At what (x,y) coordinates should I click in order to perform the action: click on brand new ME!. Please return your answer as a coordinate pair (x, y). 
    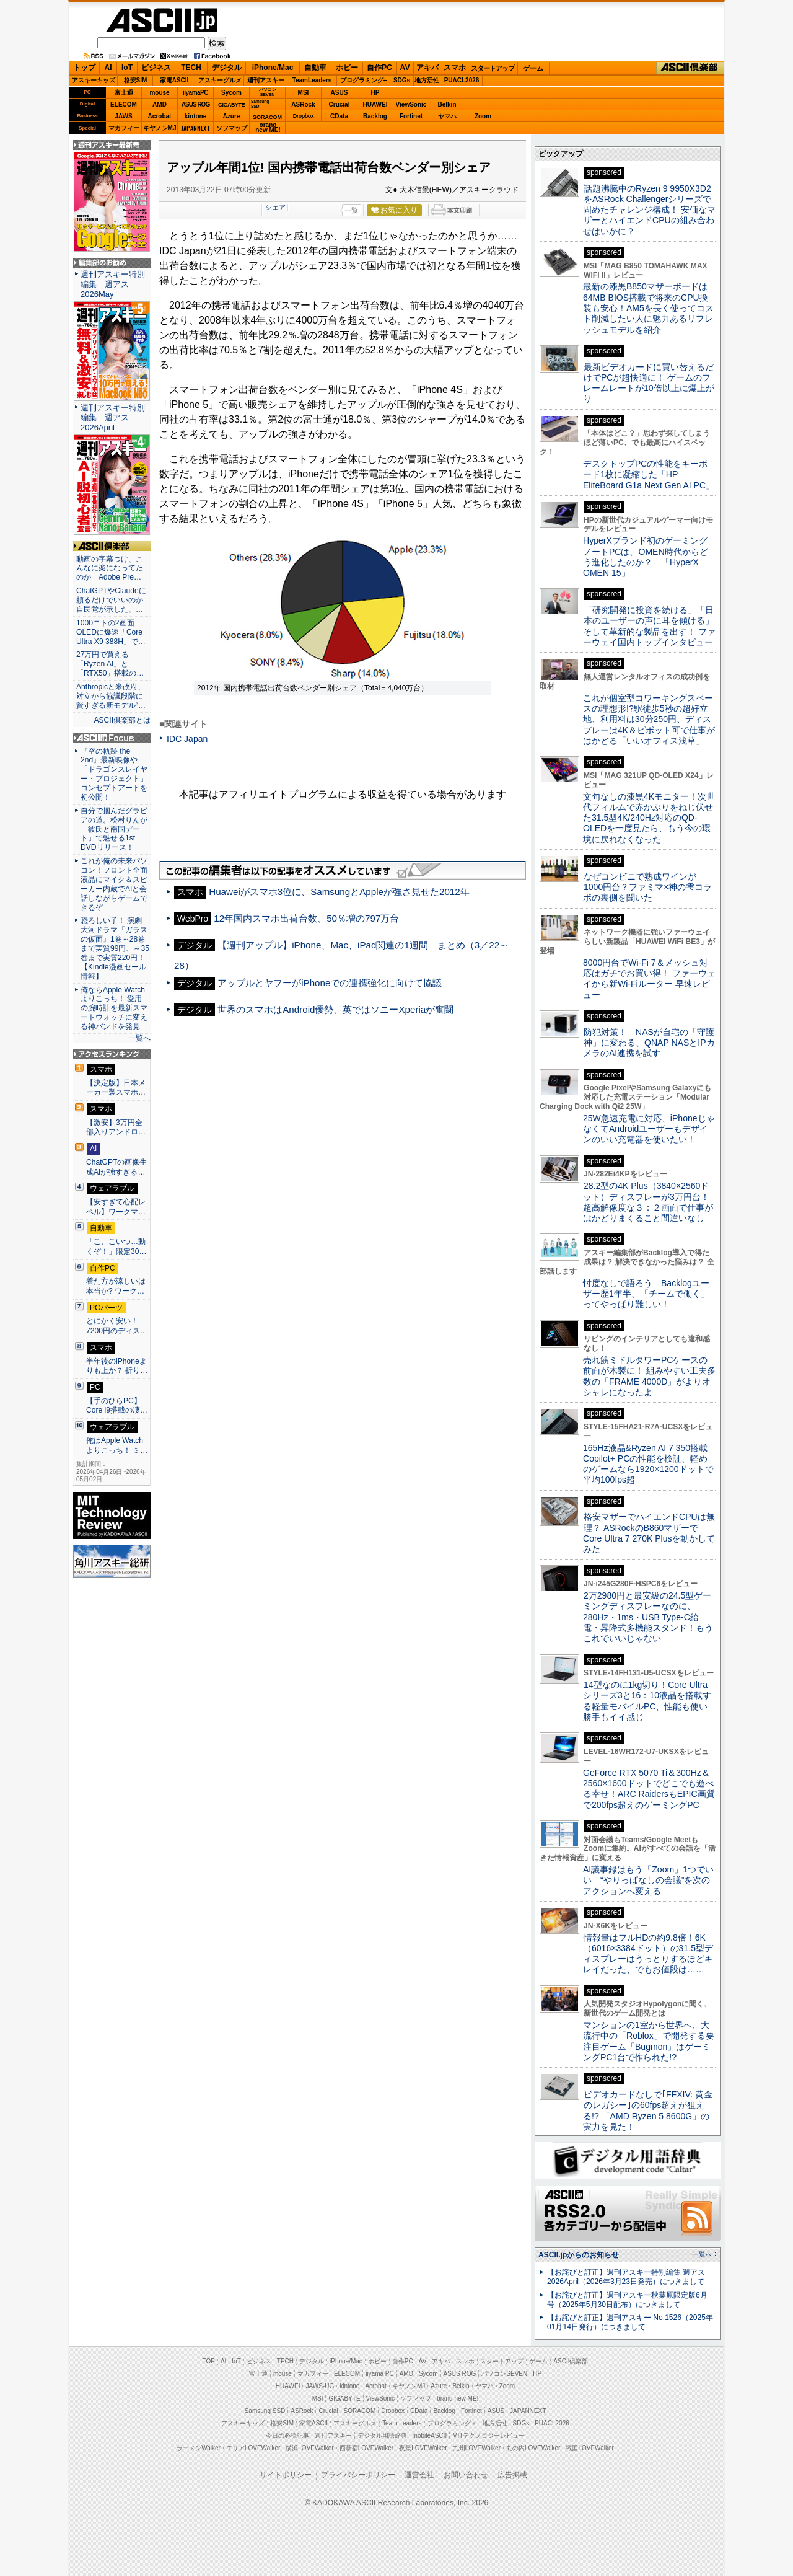
    Looking at the image, I should click on (457, 2398).